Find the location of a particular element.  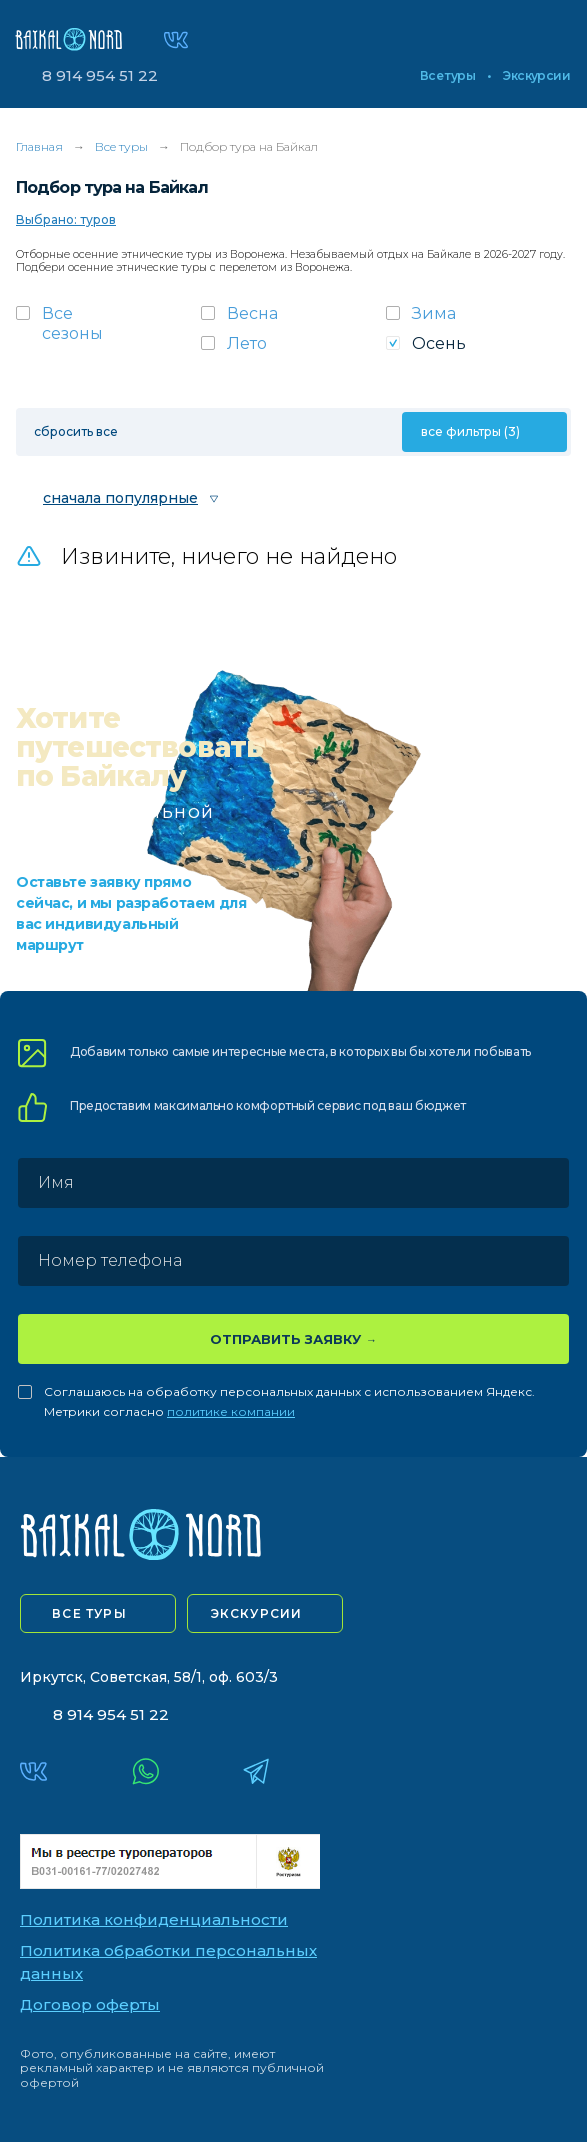

сбросить все is located at coordinates (76, 431).